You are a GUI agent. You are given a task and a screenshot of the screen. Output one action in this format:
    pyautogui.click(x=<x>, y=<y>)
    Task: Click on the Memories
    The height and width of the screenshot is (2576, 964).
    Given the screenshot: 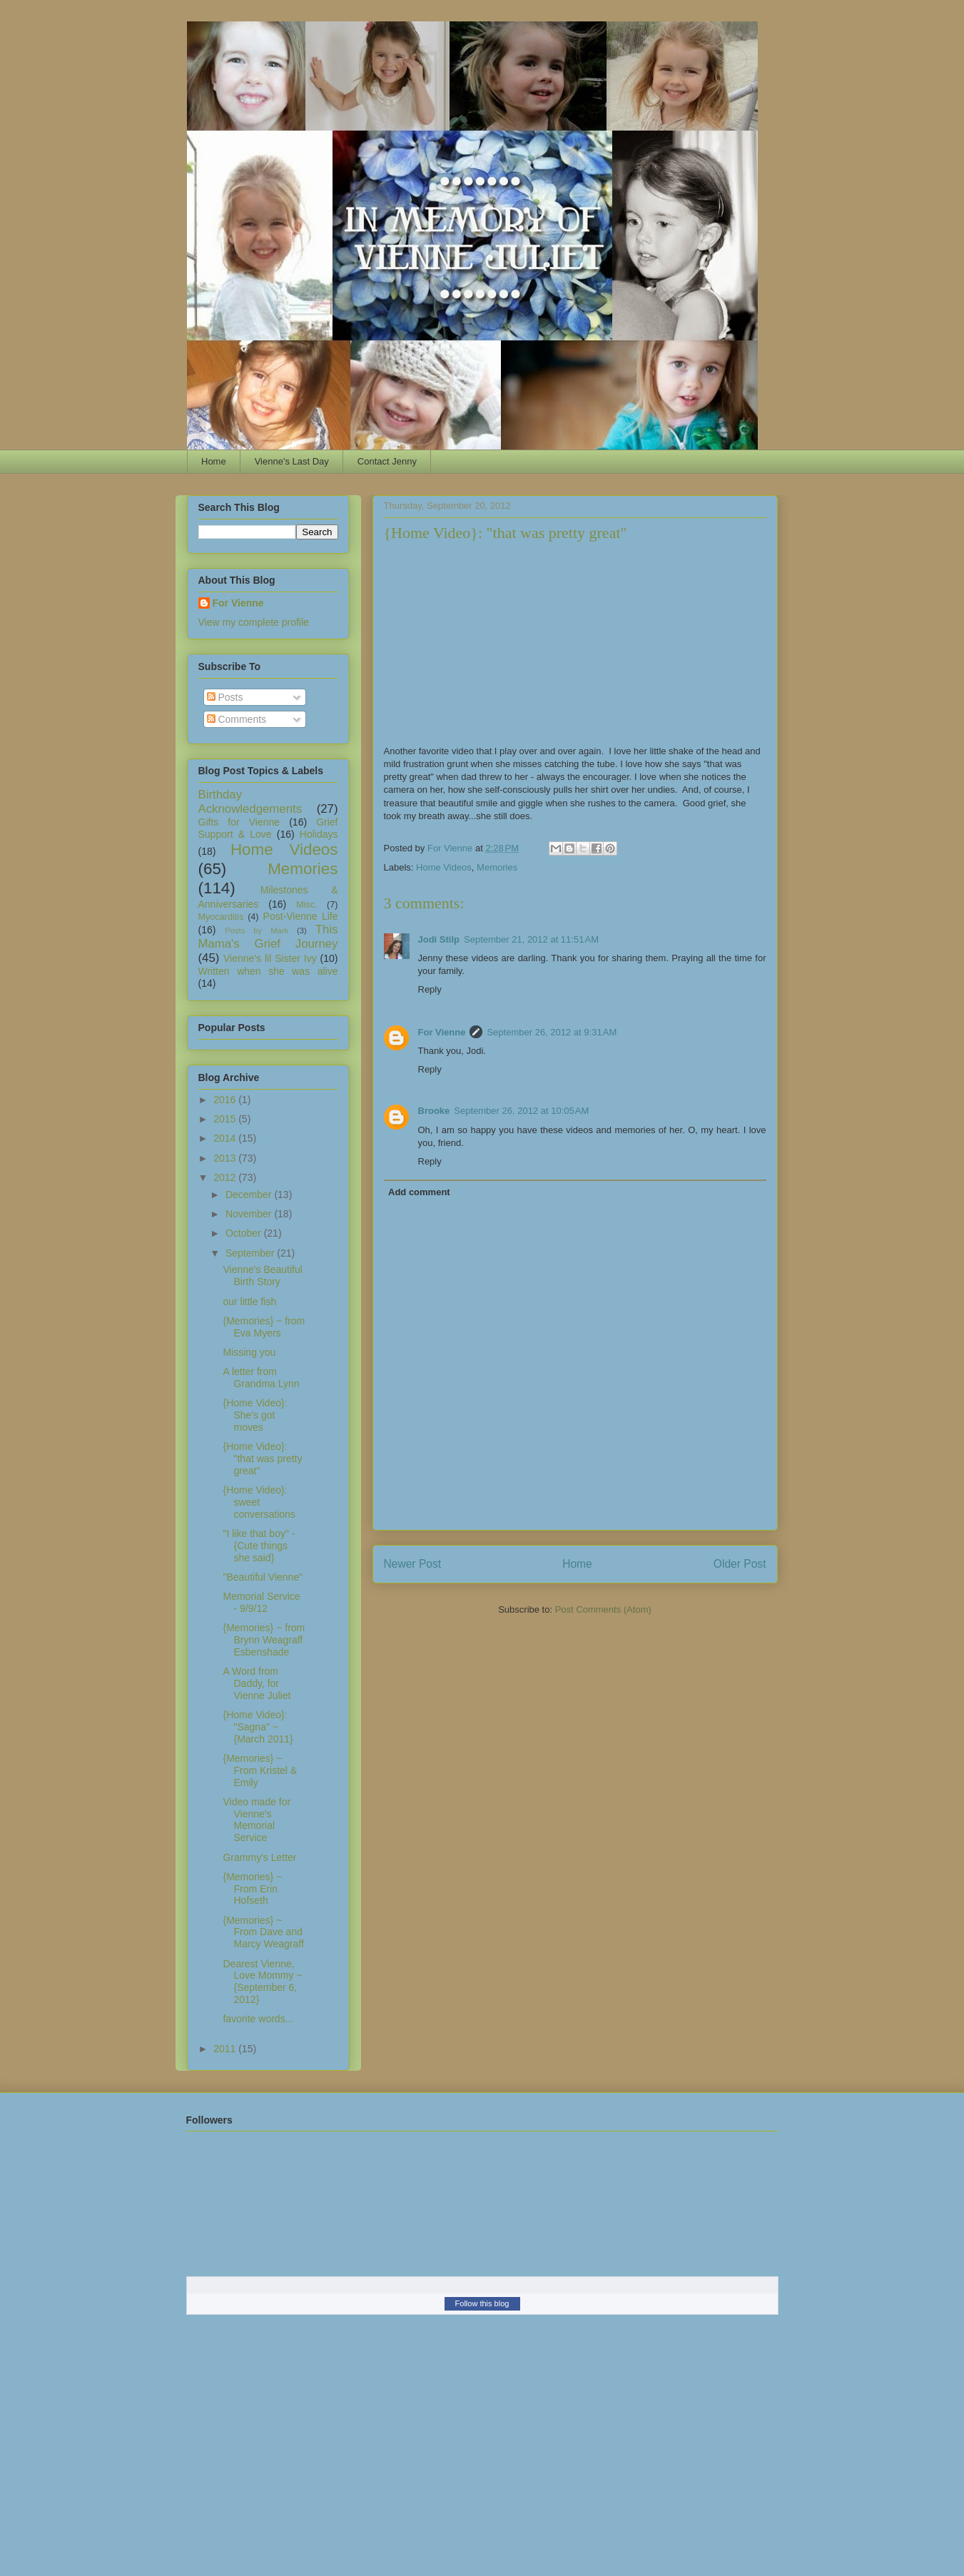 What is the action you would take?
    pyautogui.click(x=497, y=867)
    